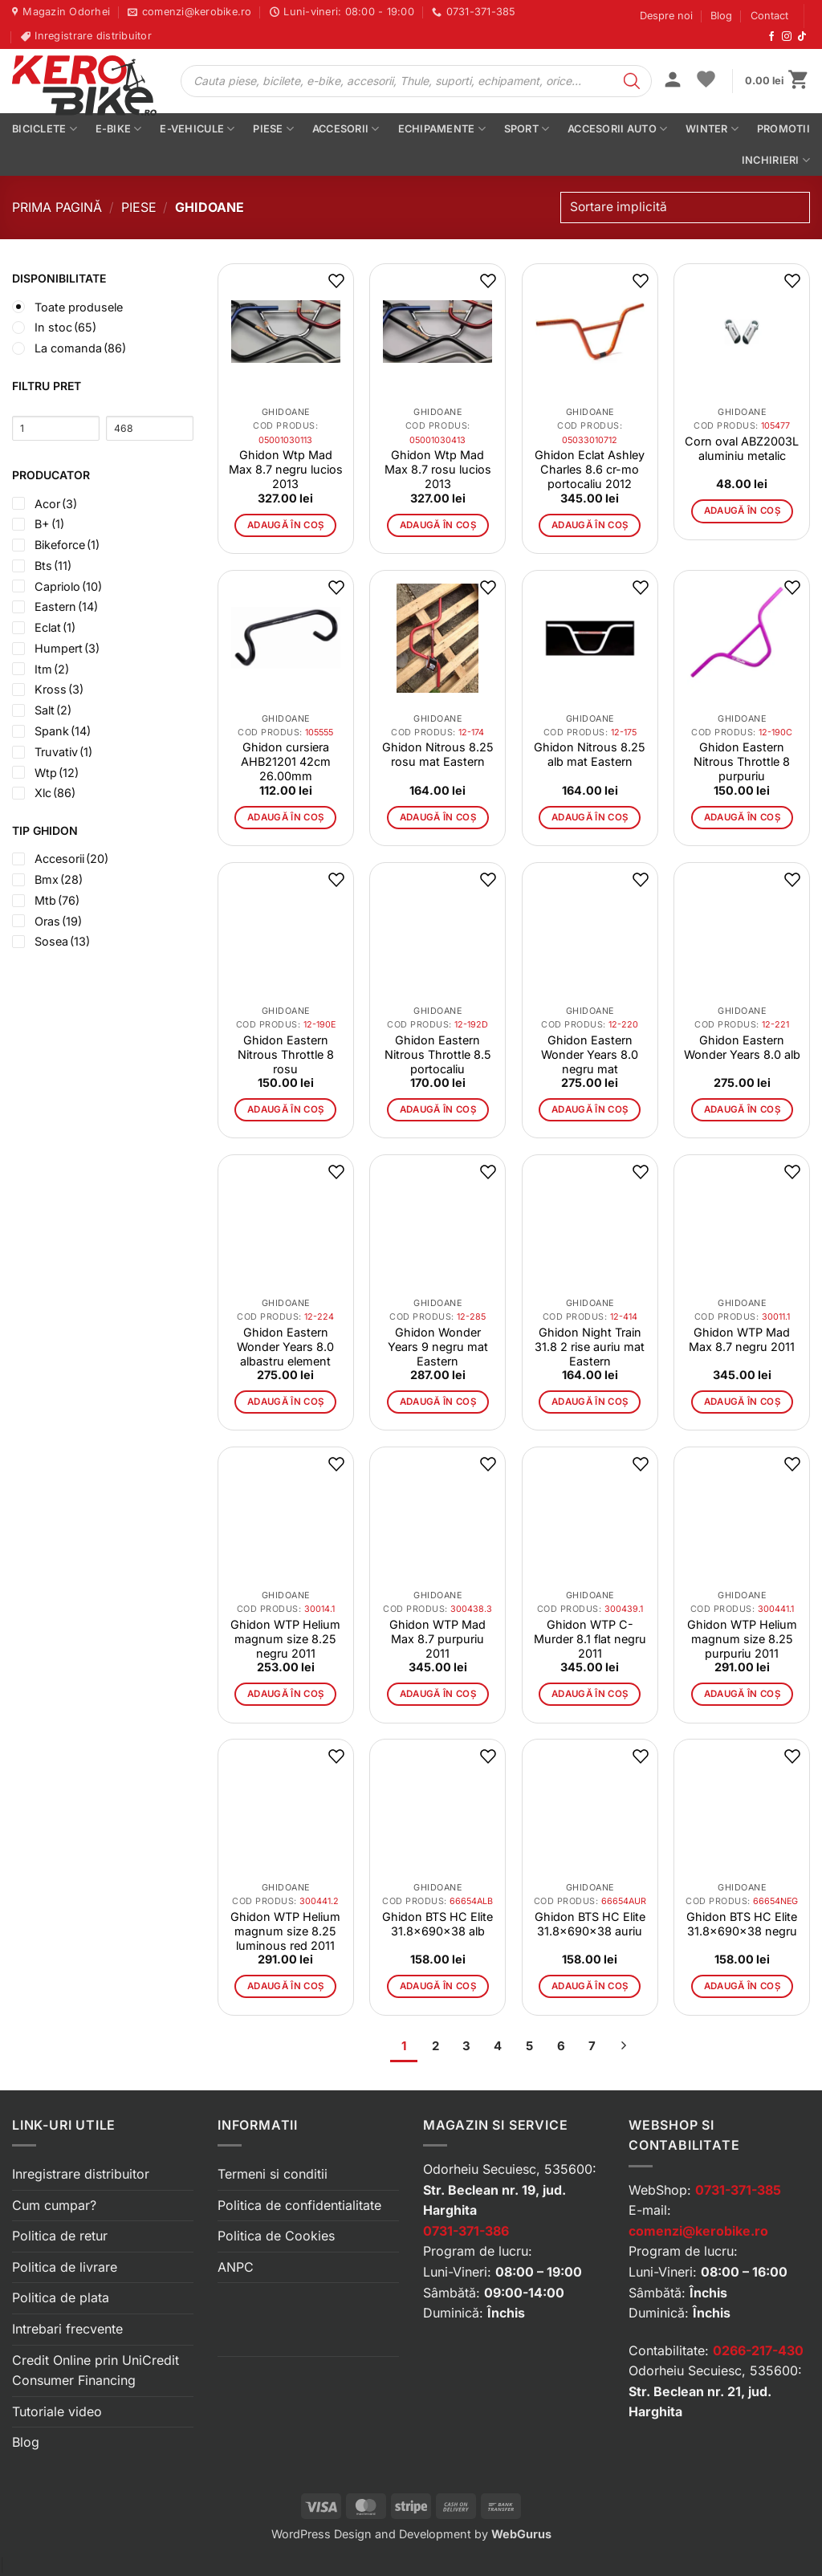 This screenshot has width=822, height=2576. I want to click on Ghidon Nitrous 8.25 alb mat Eastern, so click(589, 754).